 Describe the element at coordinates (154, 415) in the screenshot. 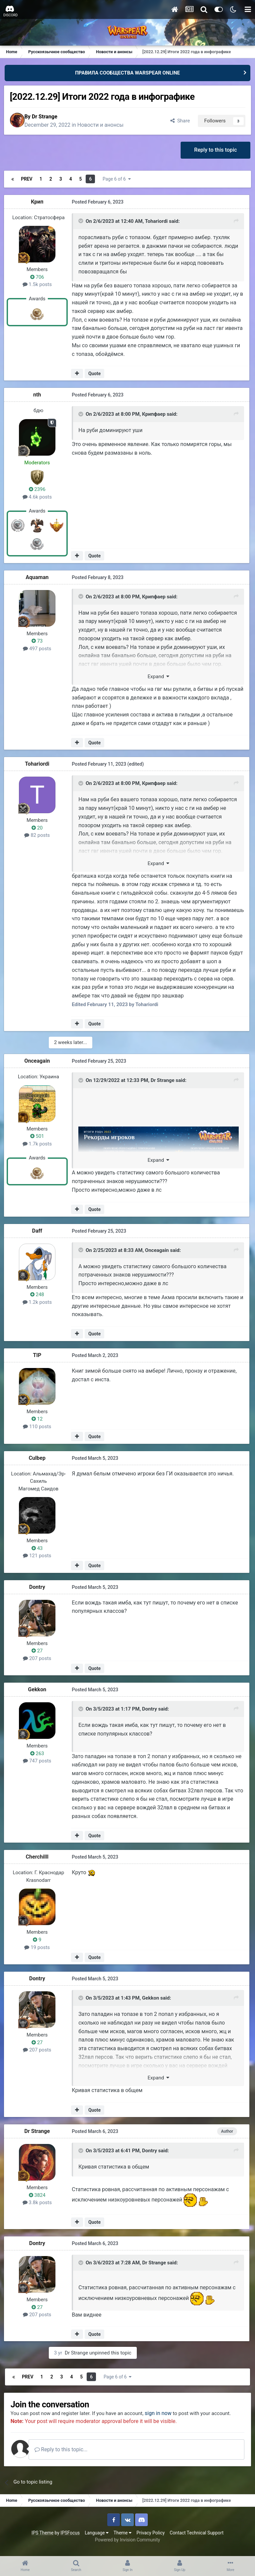

I see `Крипфаер` at that location.